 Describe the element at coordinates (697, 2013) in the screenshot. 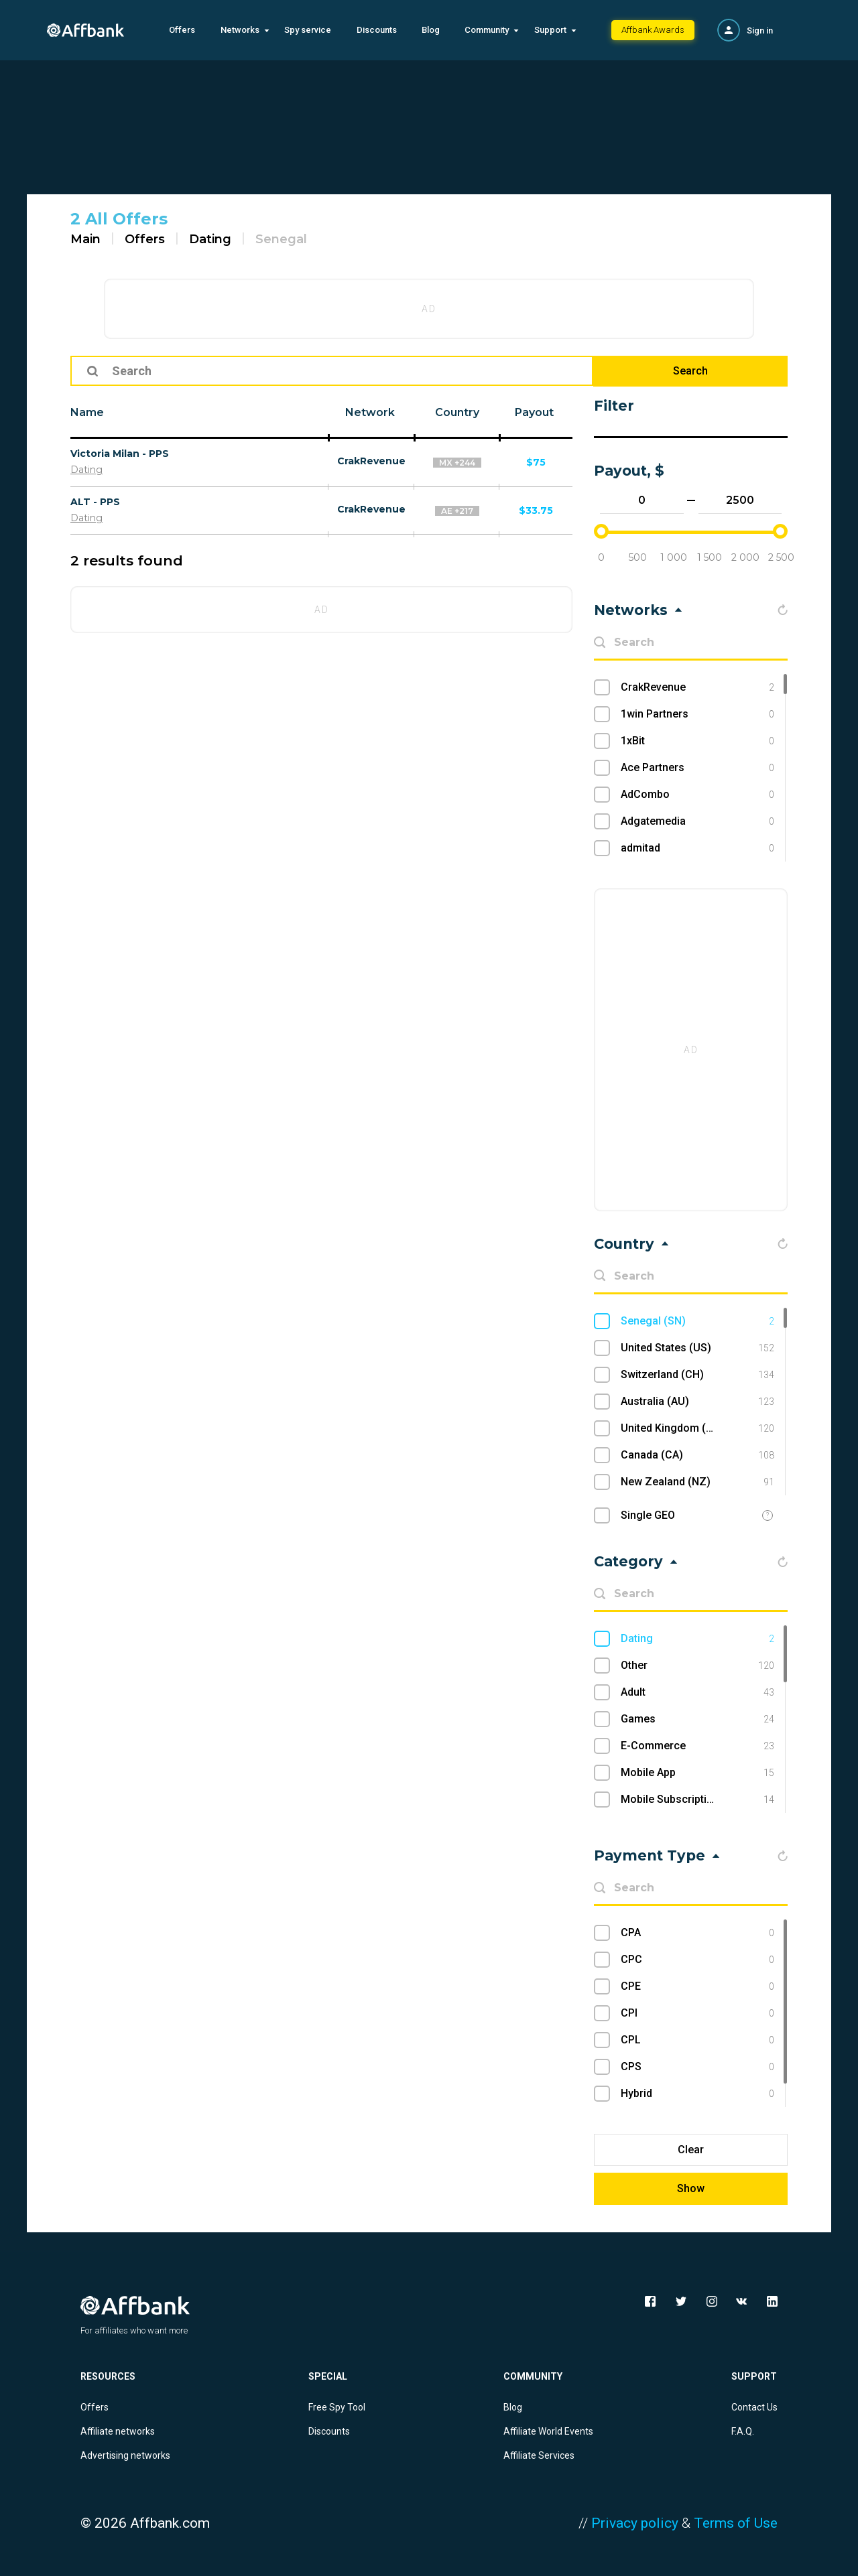

I see `CPI` at that location.